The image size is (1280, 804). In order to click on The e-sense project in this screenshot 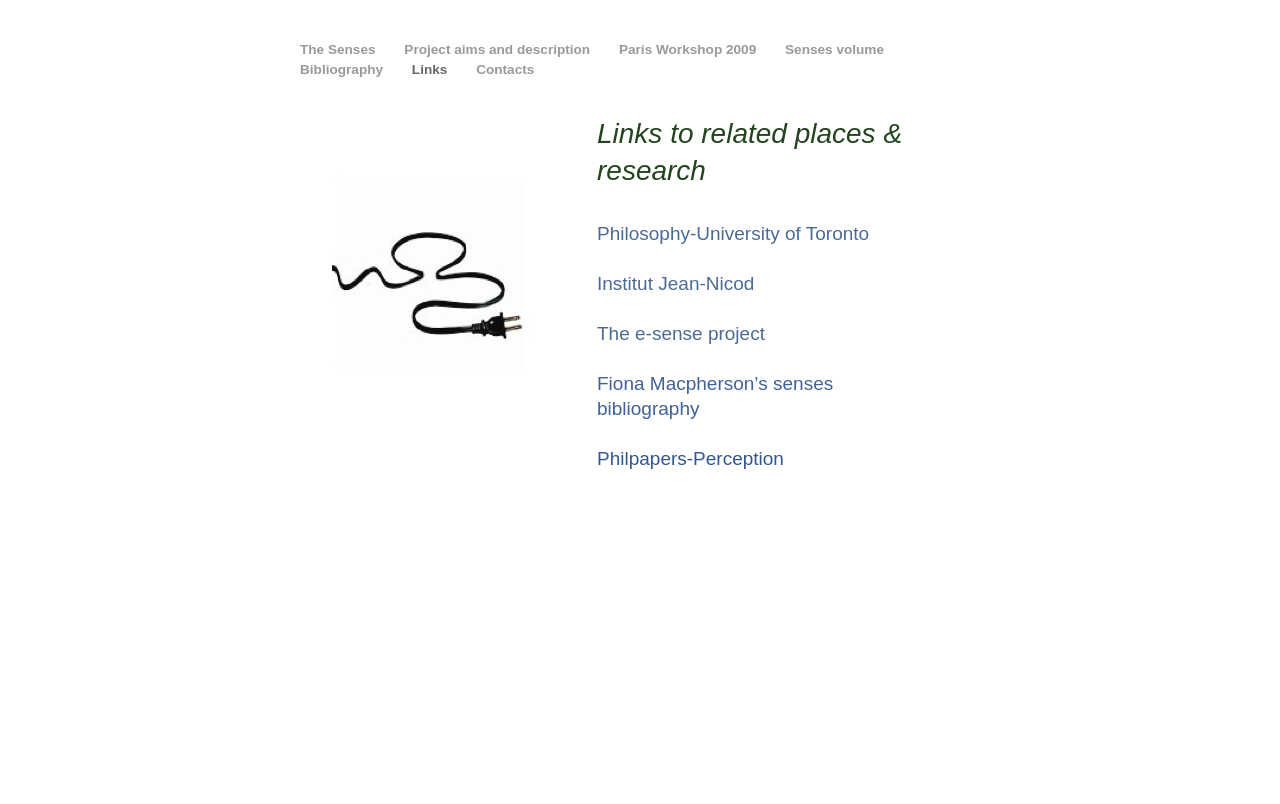, I will do `click(681, 333)`.